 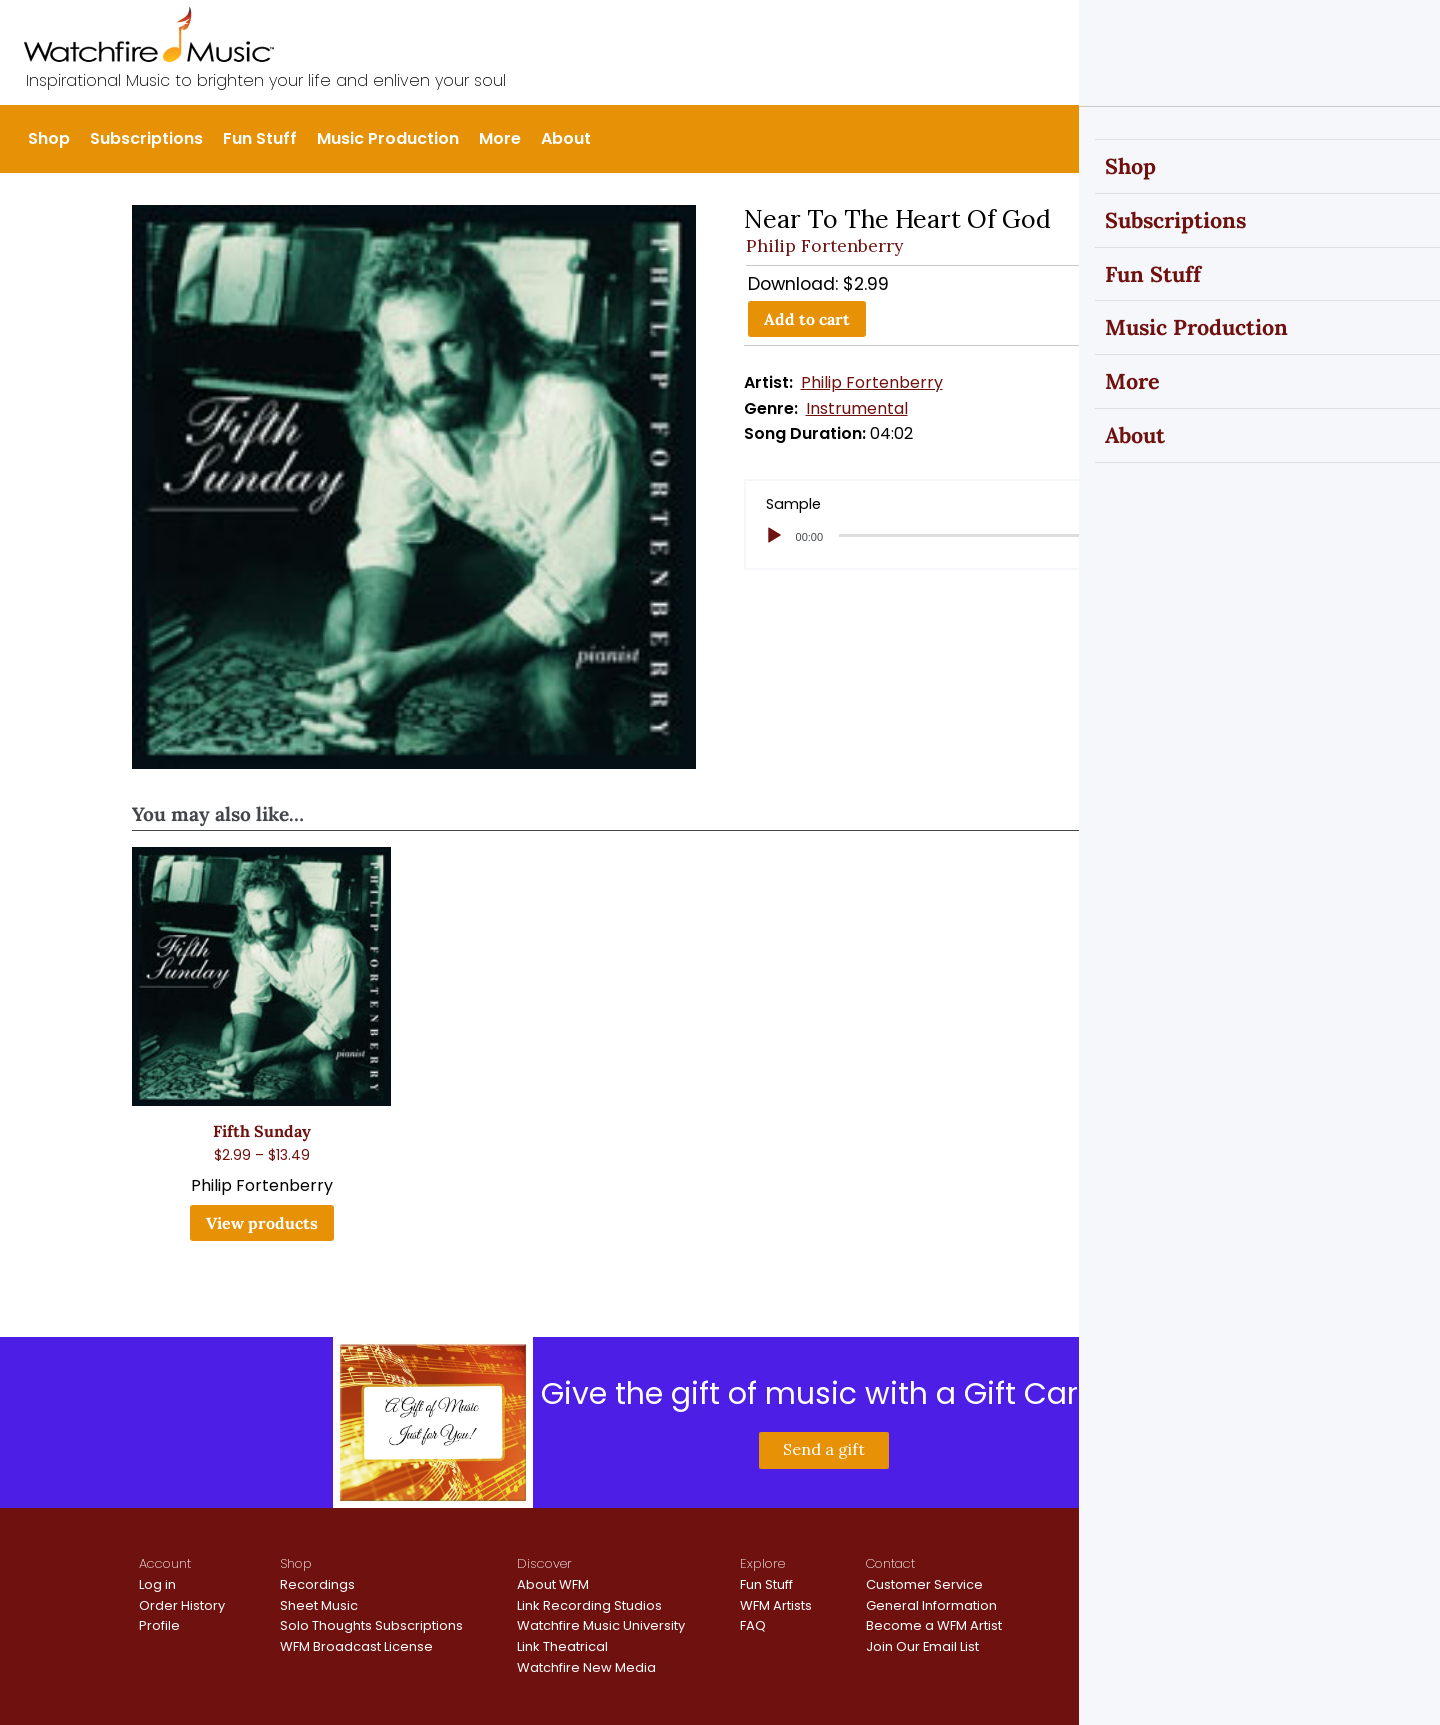 What do you see at coordinates (807, 319) in the screenshot?
I see `Add to cart` at bounding box center [807, 319].